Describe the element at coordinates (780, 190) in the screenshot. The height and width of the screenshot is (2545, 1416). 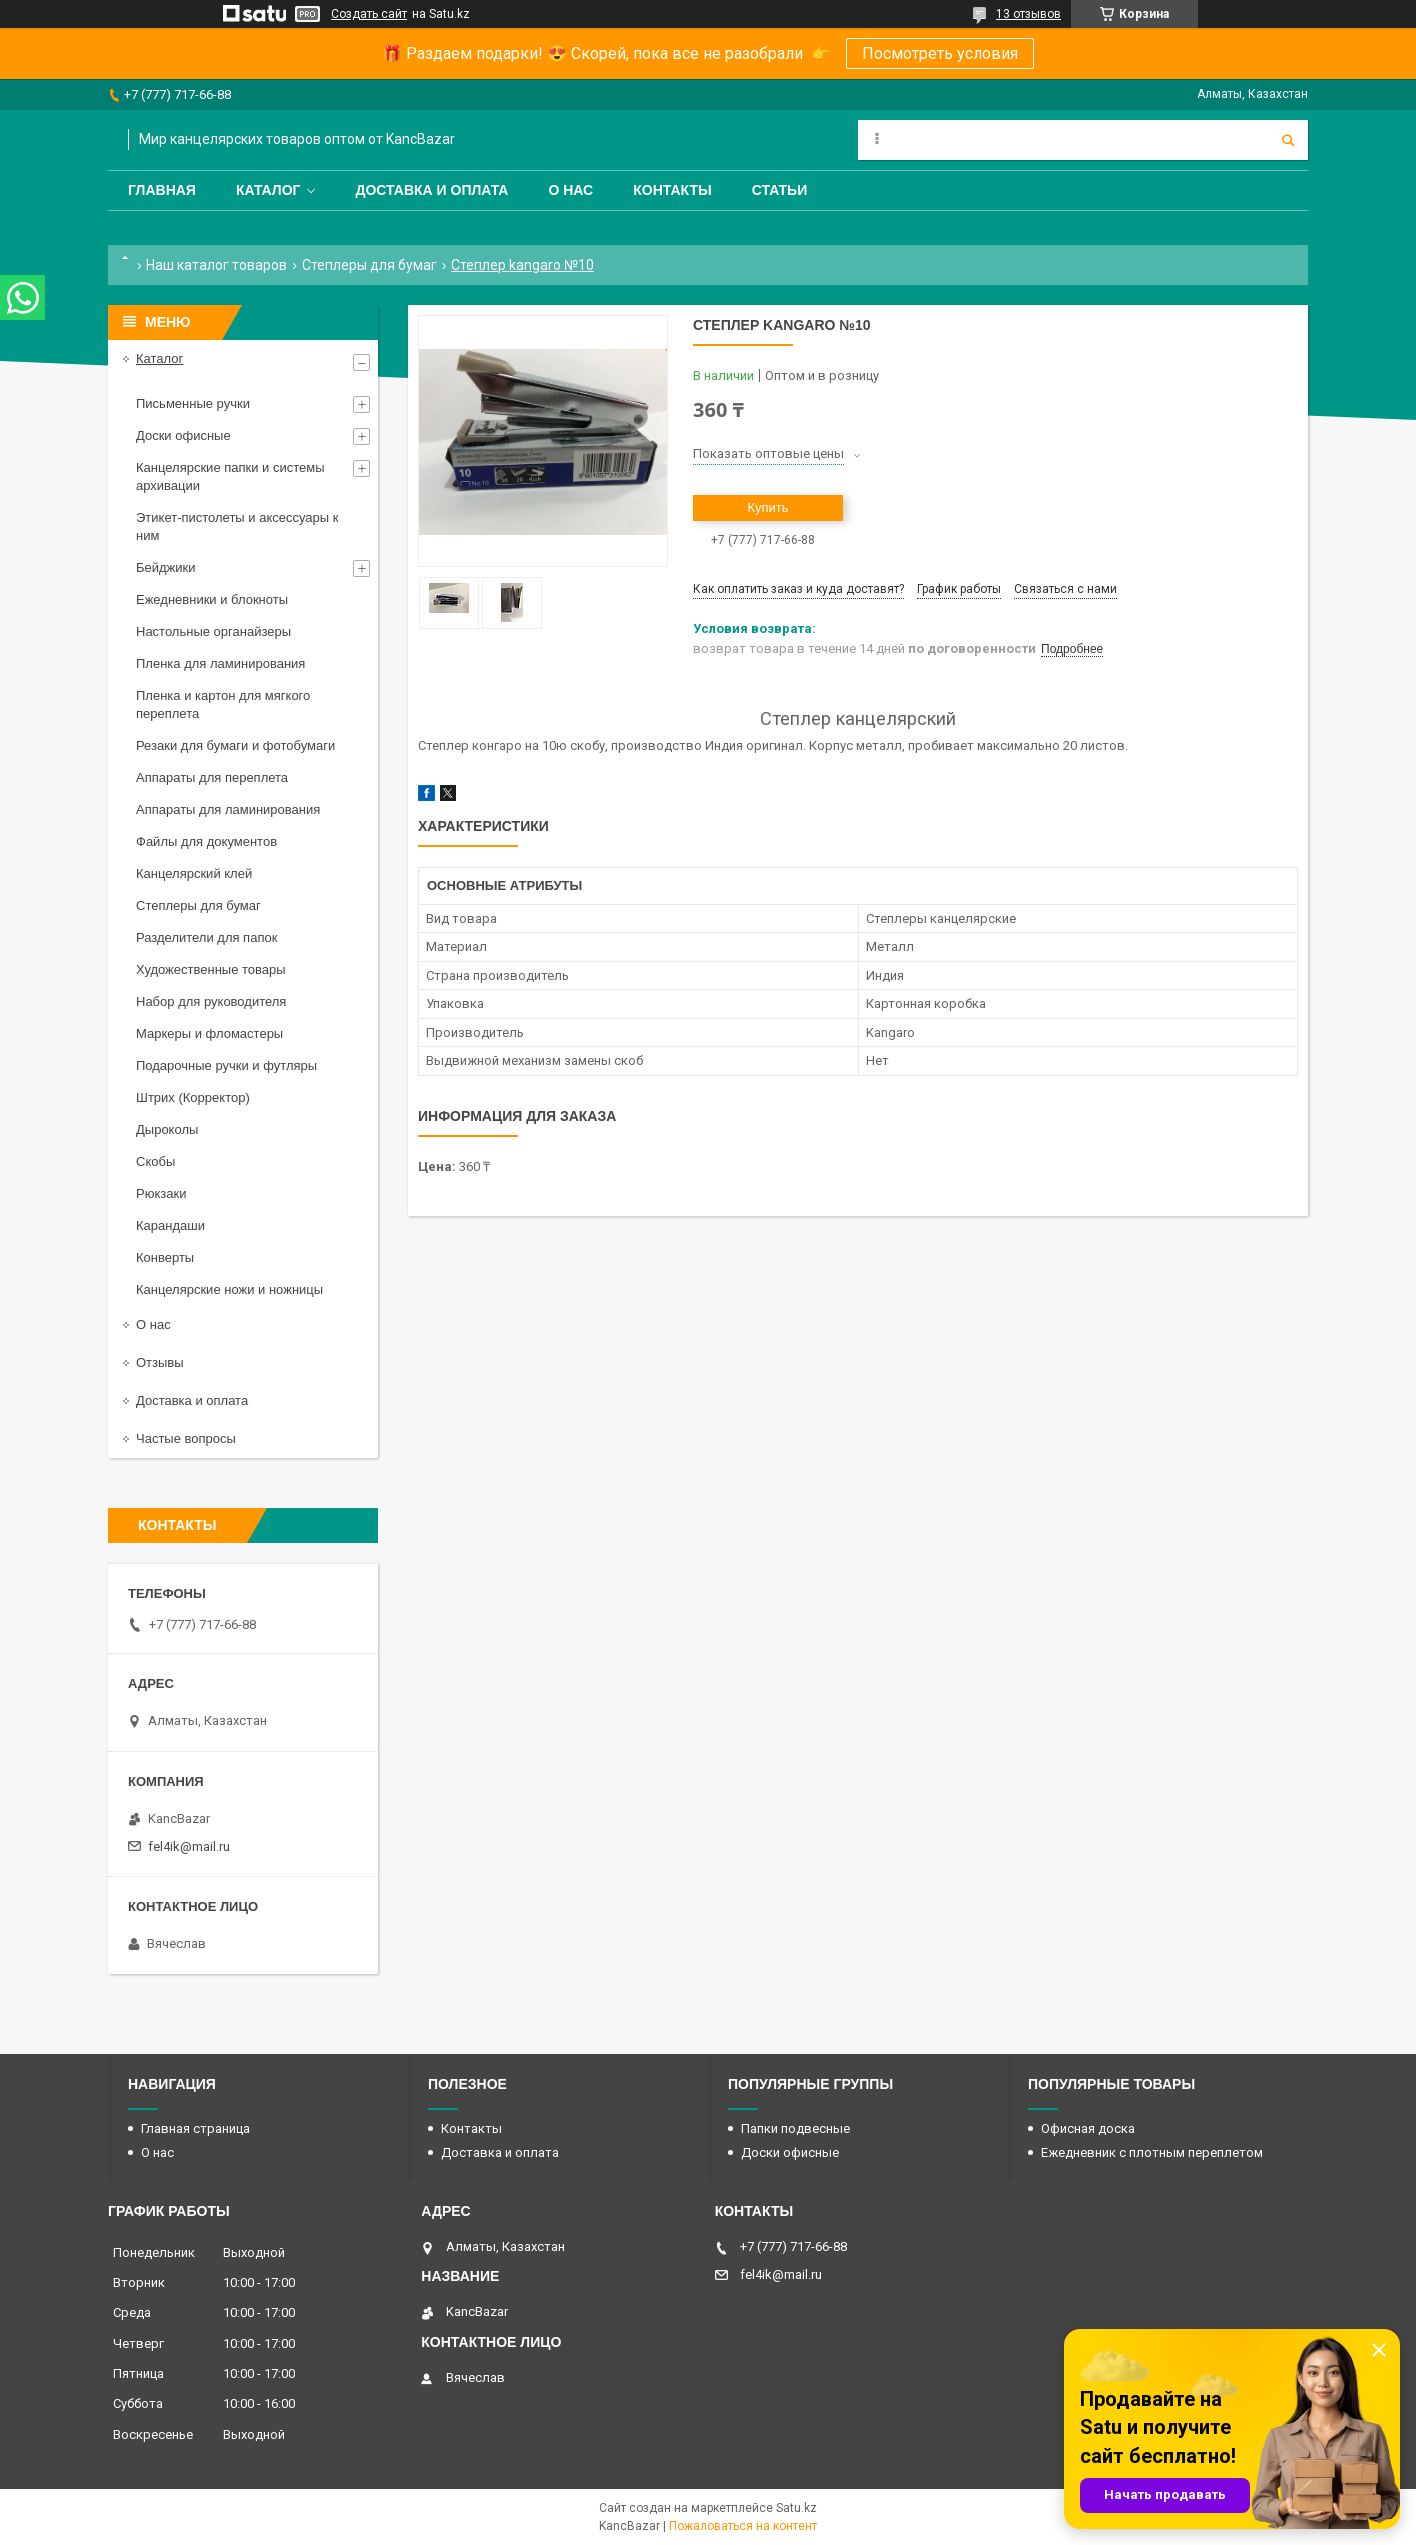
I see `Статьи` at that location.